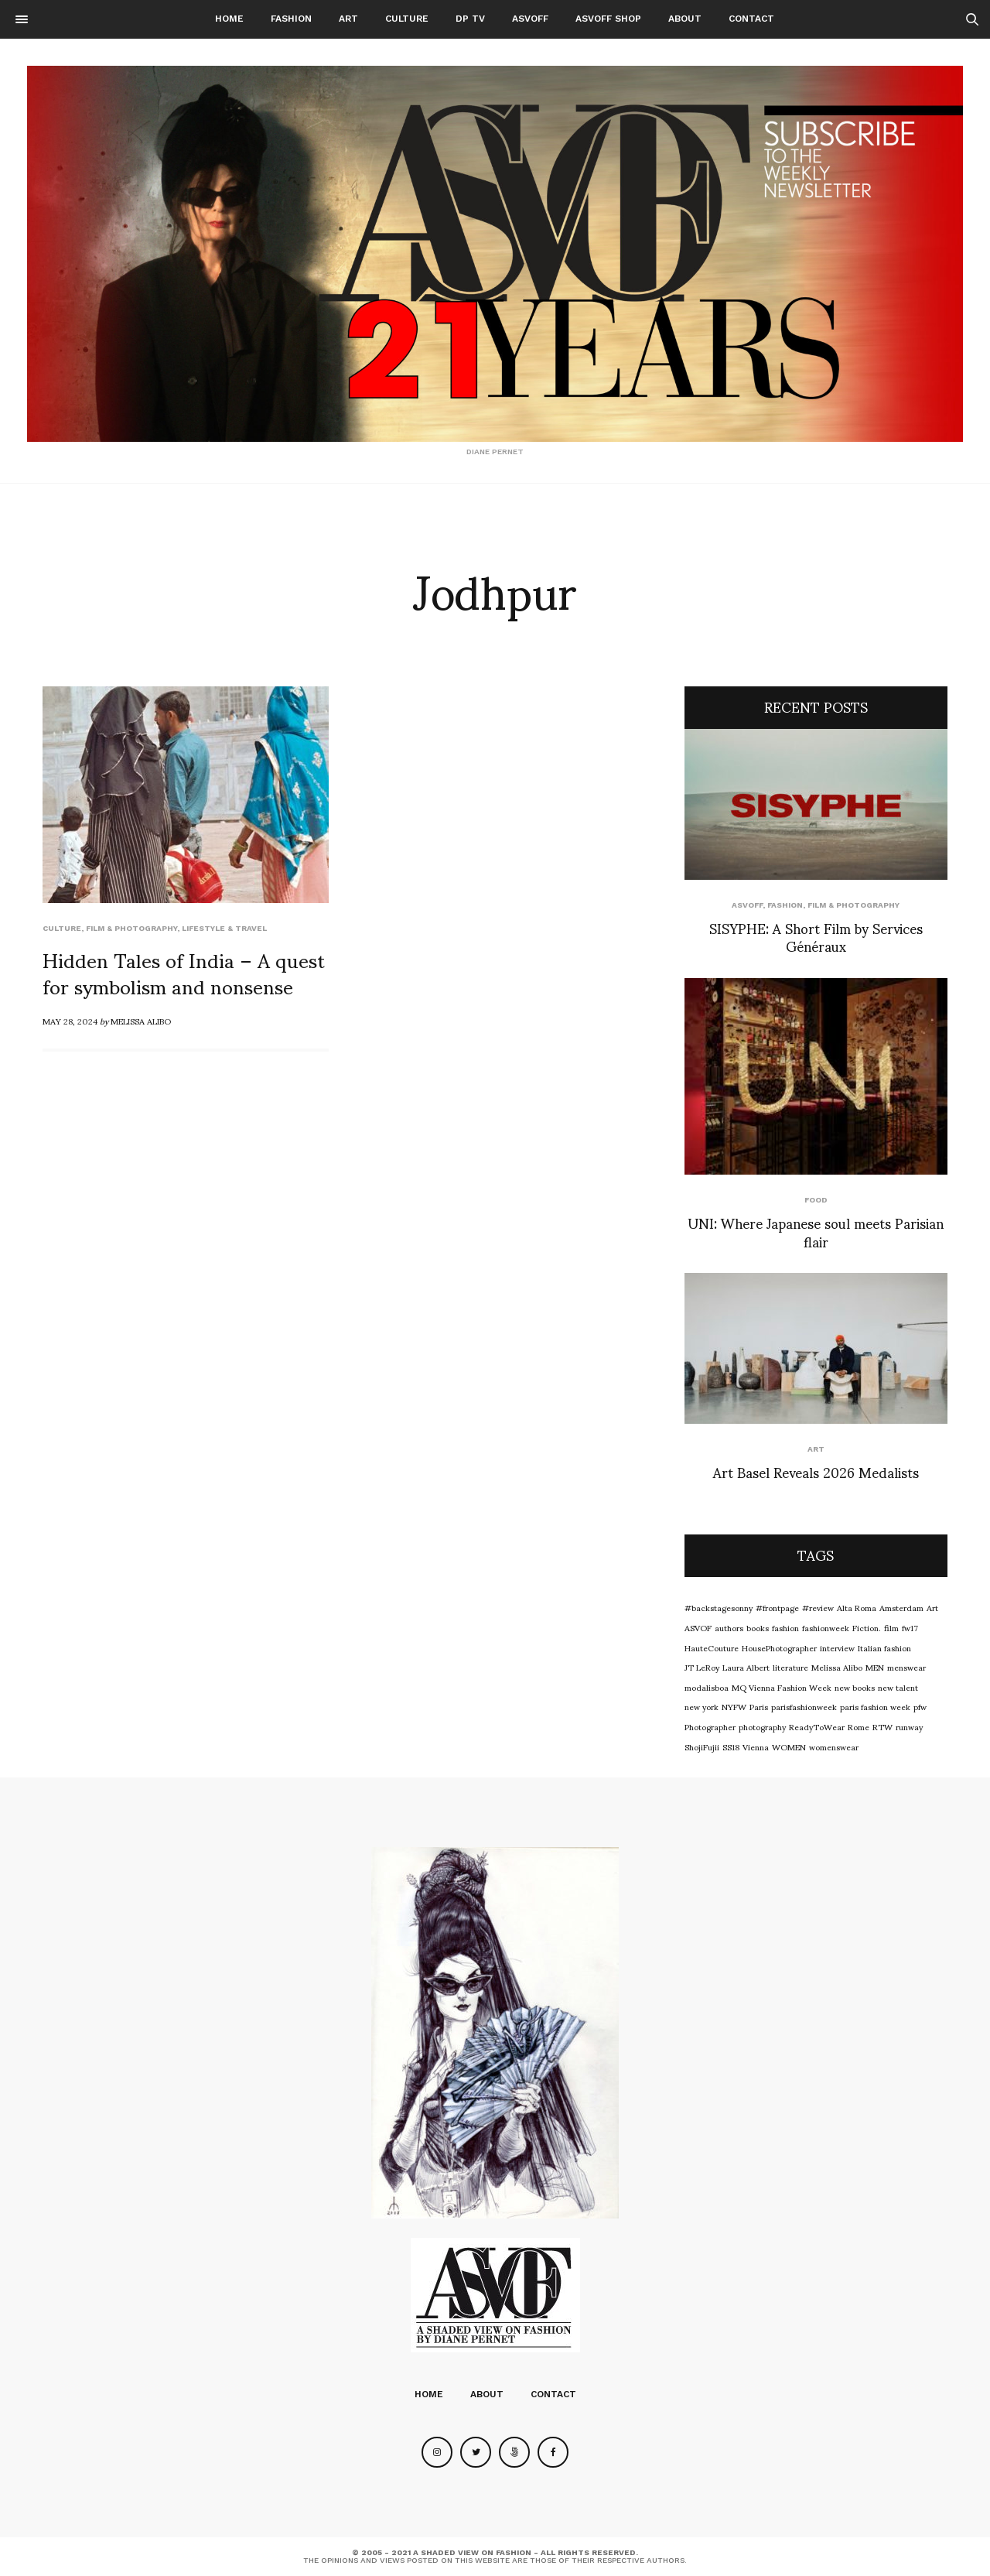 Image resolution: width=990 pixels, height=2576 pixels. Describe the element at coordinates (866, 1627) in the screenshot. I see `Fiction.` at that location.